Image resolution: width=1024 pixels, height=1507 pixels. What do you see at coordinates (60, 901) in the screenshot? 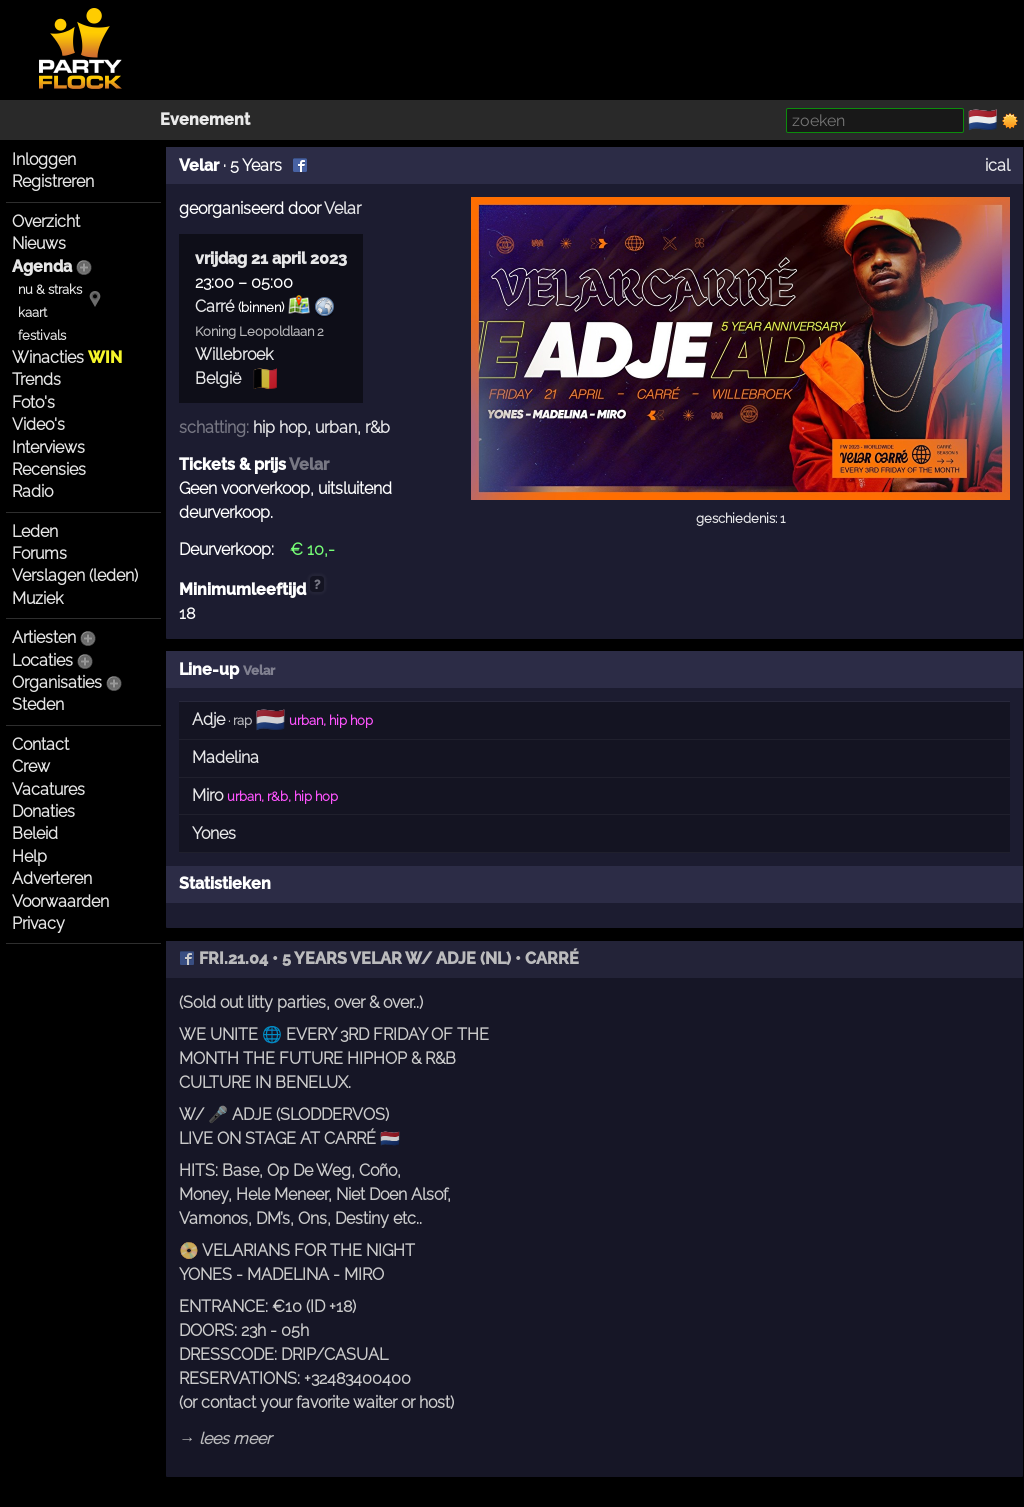
I see `Voorwaarden` at bounding box center [60, 901].